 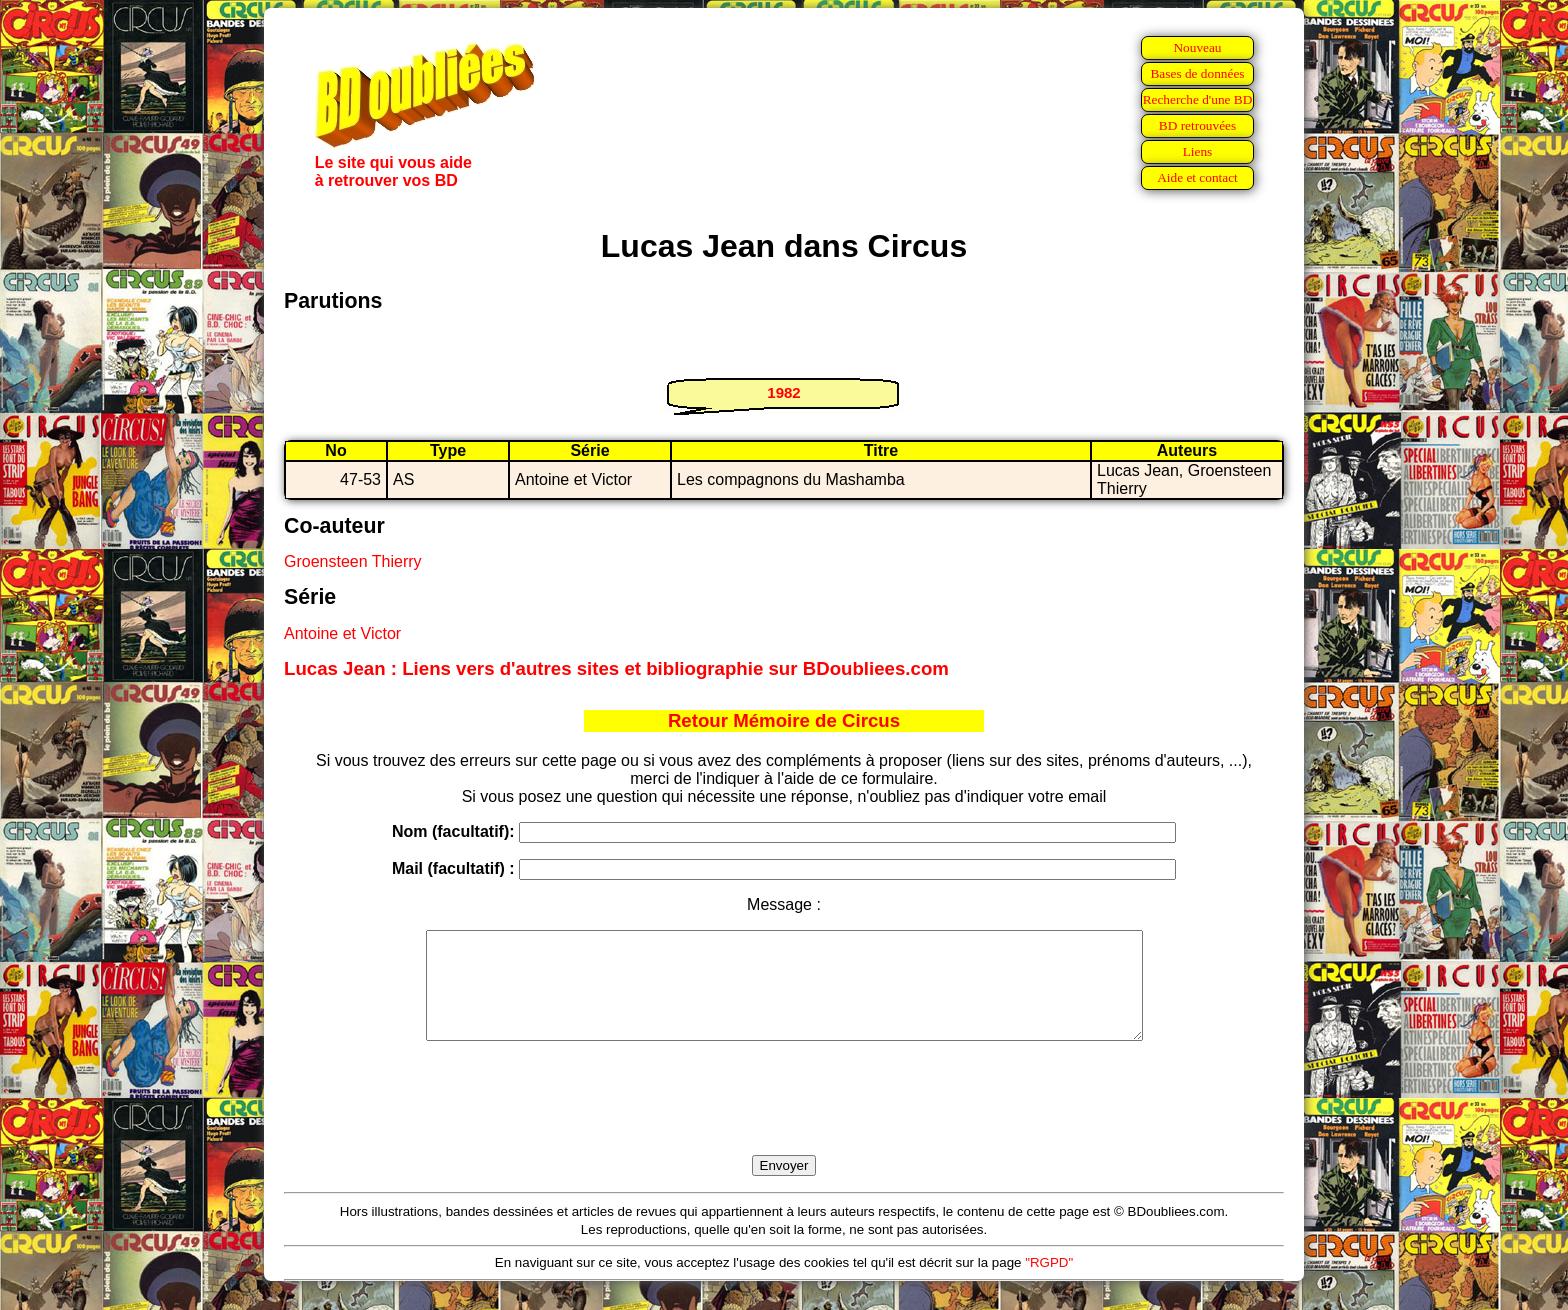 What do you see at coordinates (784, 720) in the screenshot?
I see `Retour Mémoire de Circus` at bounding box center [784, 720].